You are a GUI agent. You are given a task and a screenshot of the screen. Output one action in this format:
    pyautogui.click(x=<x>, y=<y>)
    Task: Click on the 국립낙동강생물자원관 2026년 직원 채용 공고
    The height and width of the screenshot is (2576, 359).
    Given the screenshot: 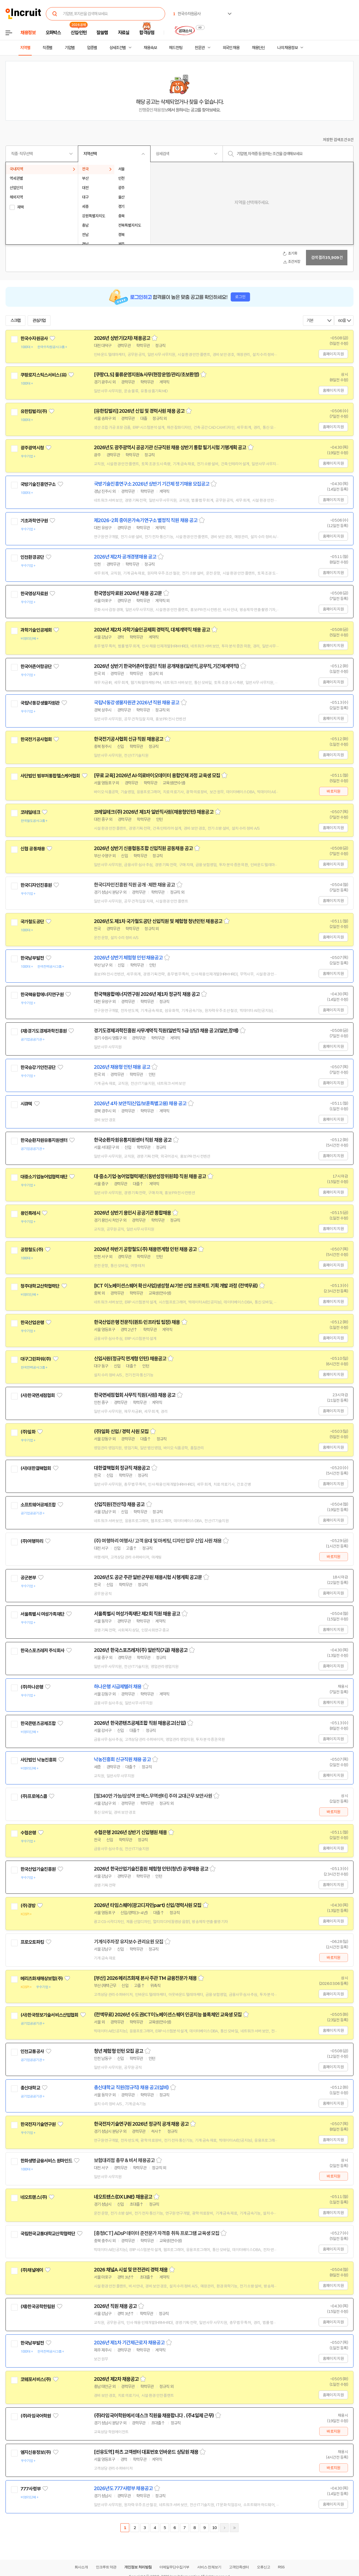 What is the action you would take?
    pyautogui.click(x=137, y=702)
    